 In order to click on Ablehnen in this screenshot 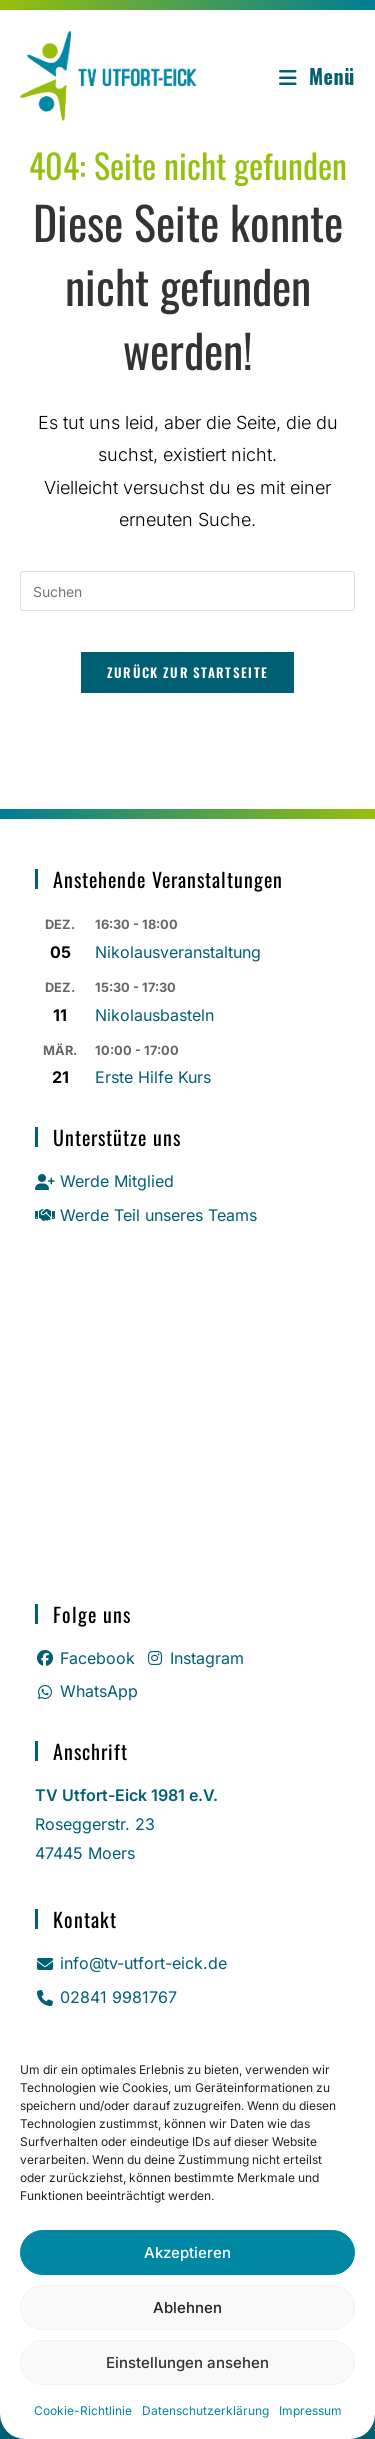, I will do `click(187, 2307)`.